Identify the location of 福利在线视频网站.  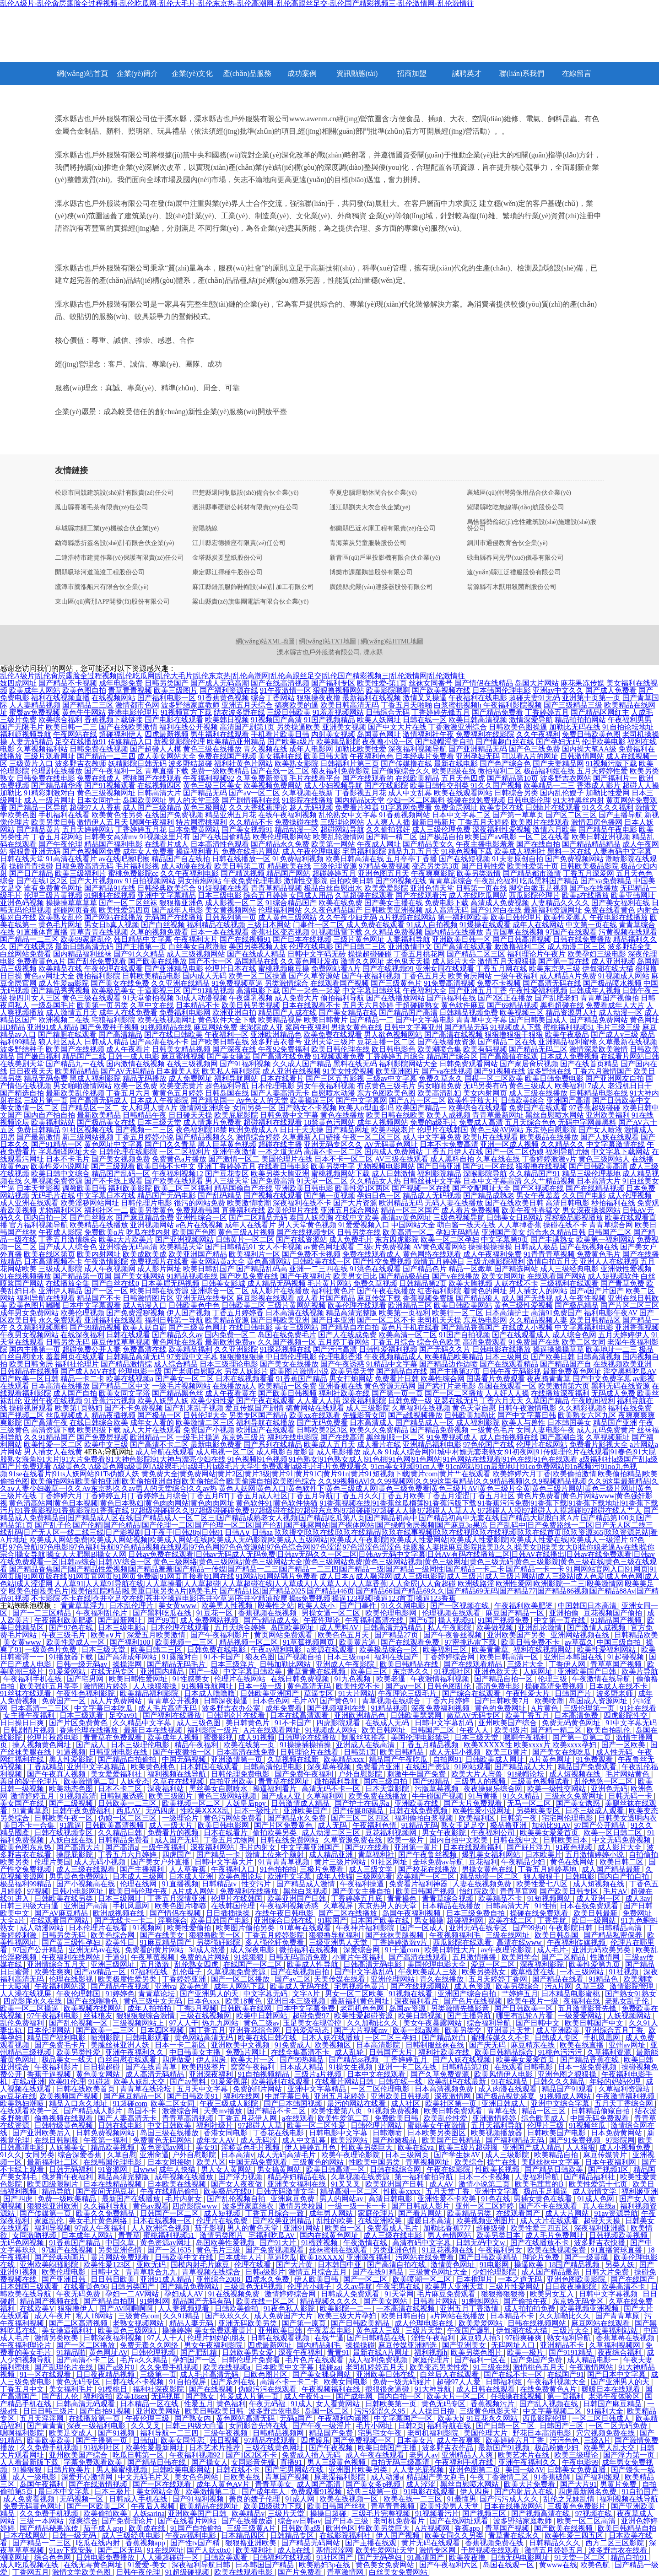
(543, 1649).